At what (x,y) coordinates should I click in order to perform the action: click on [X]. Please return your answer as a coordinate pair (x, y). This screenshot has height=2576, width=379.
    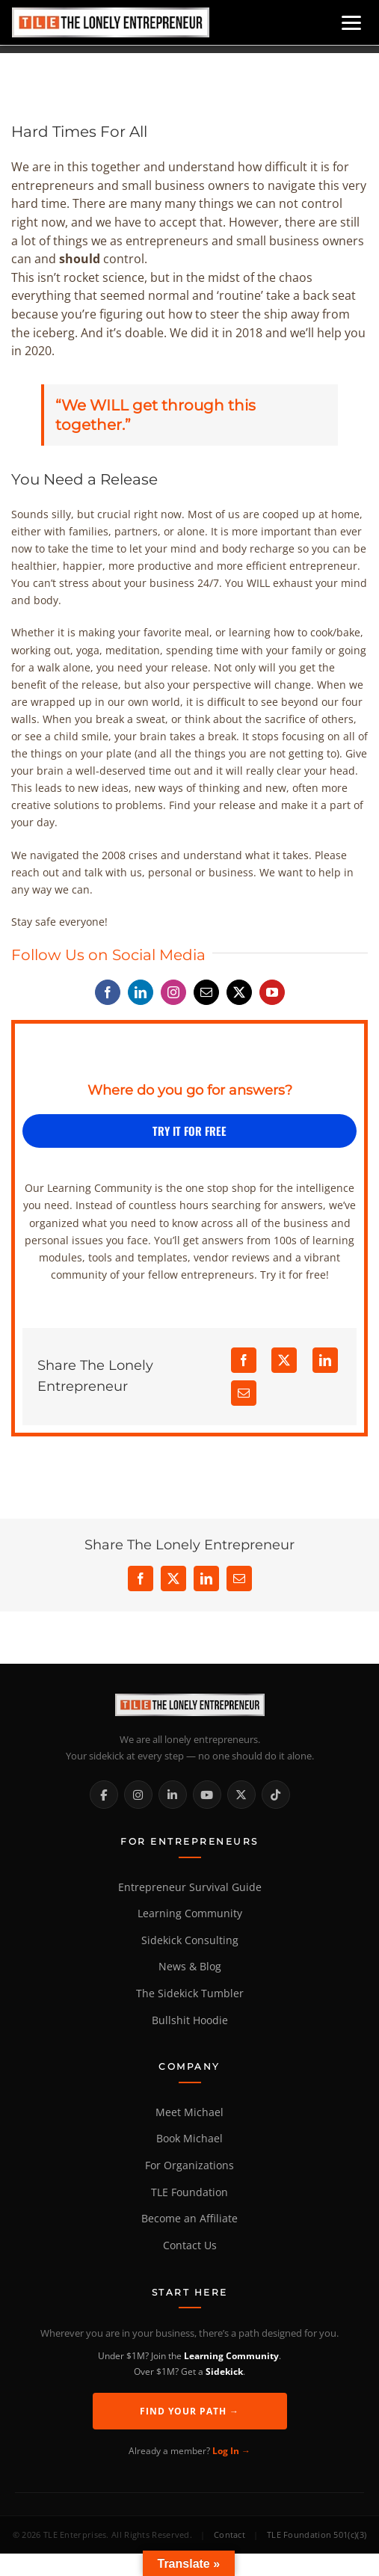
    Looking at the image, I should click on (284, 1360).